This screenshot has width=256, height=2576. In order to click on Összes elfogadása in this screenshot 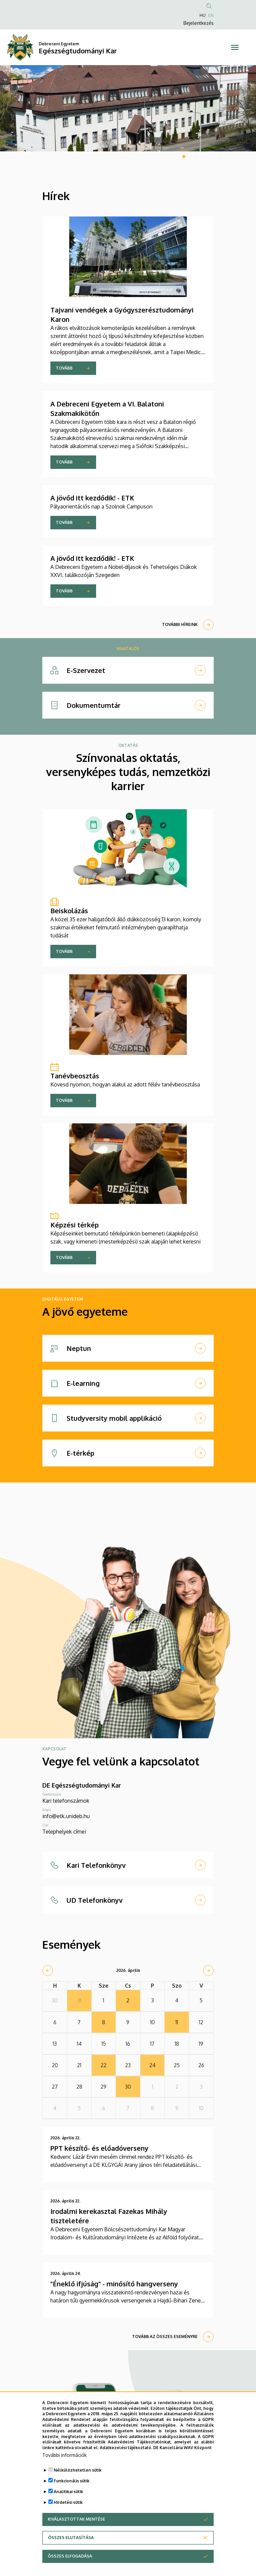, I will do `click(70, 2556)`.